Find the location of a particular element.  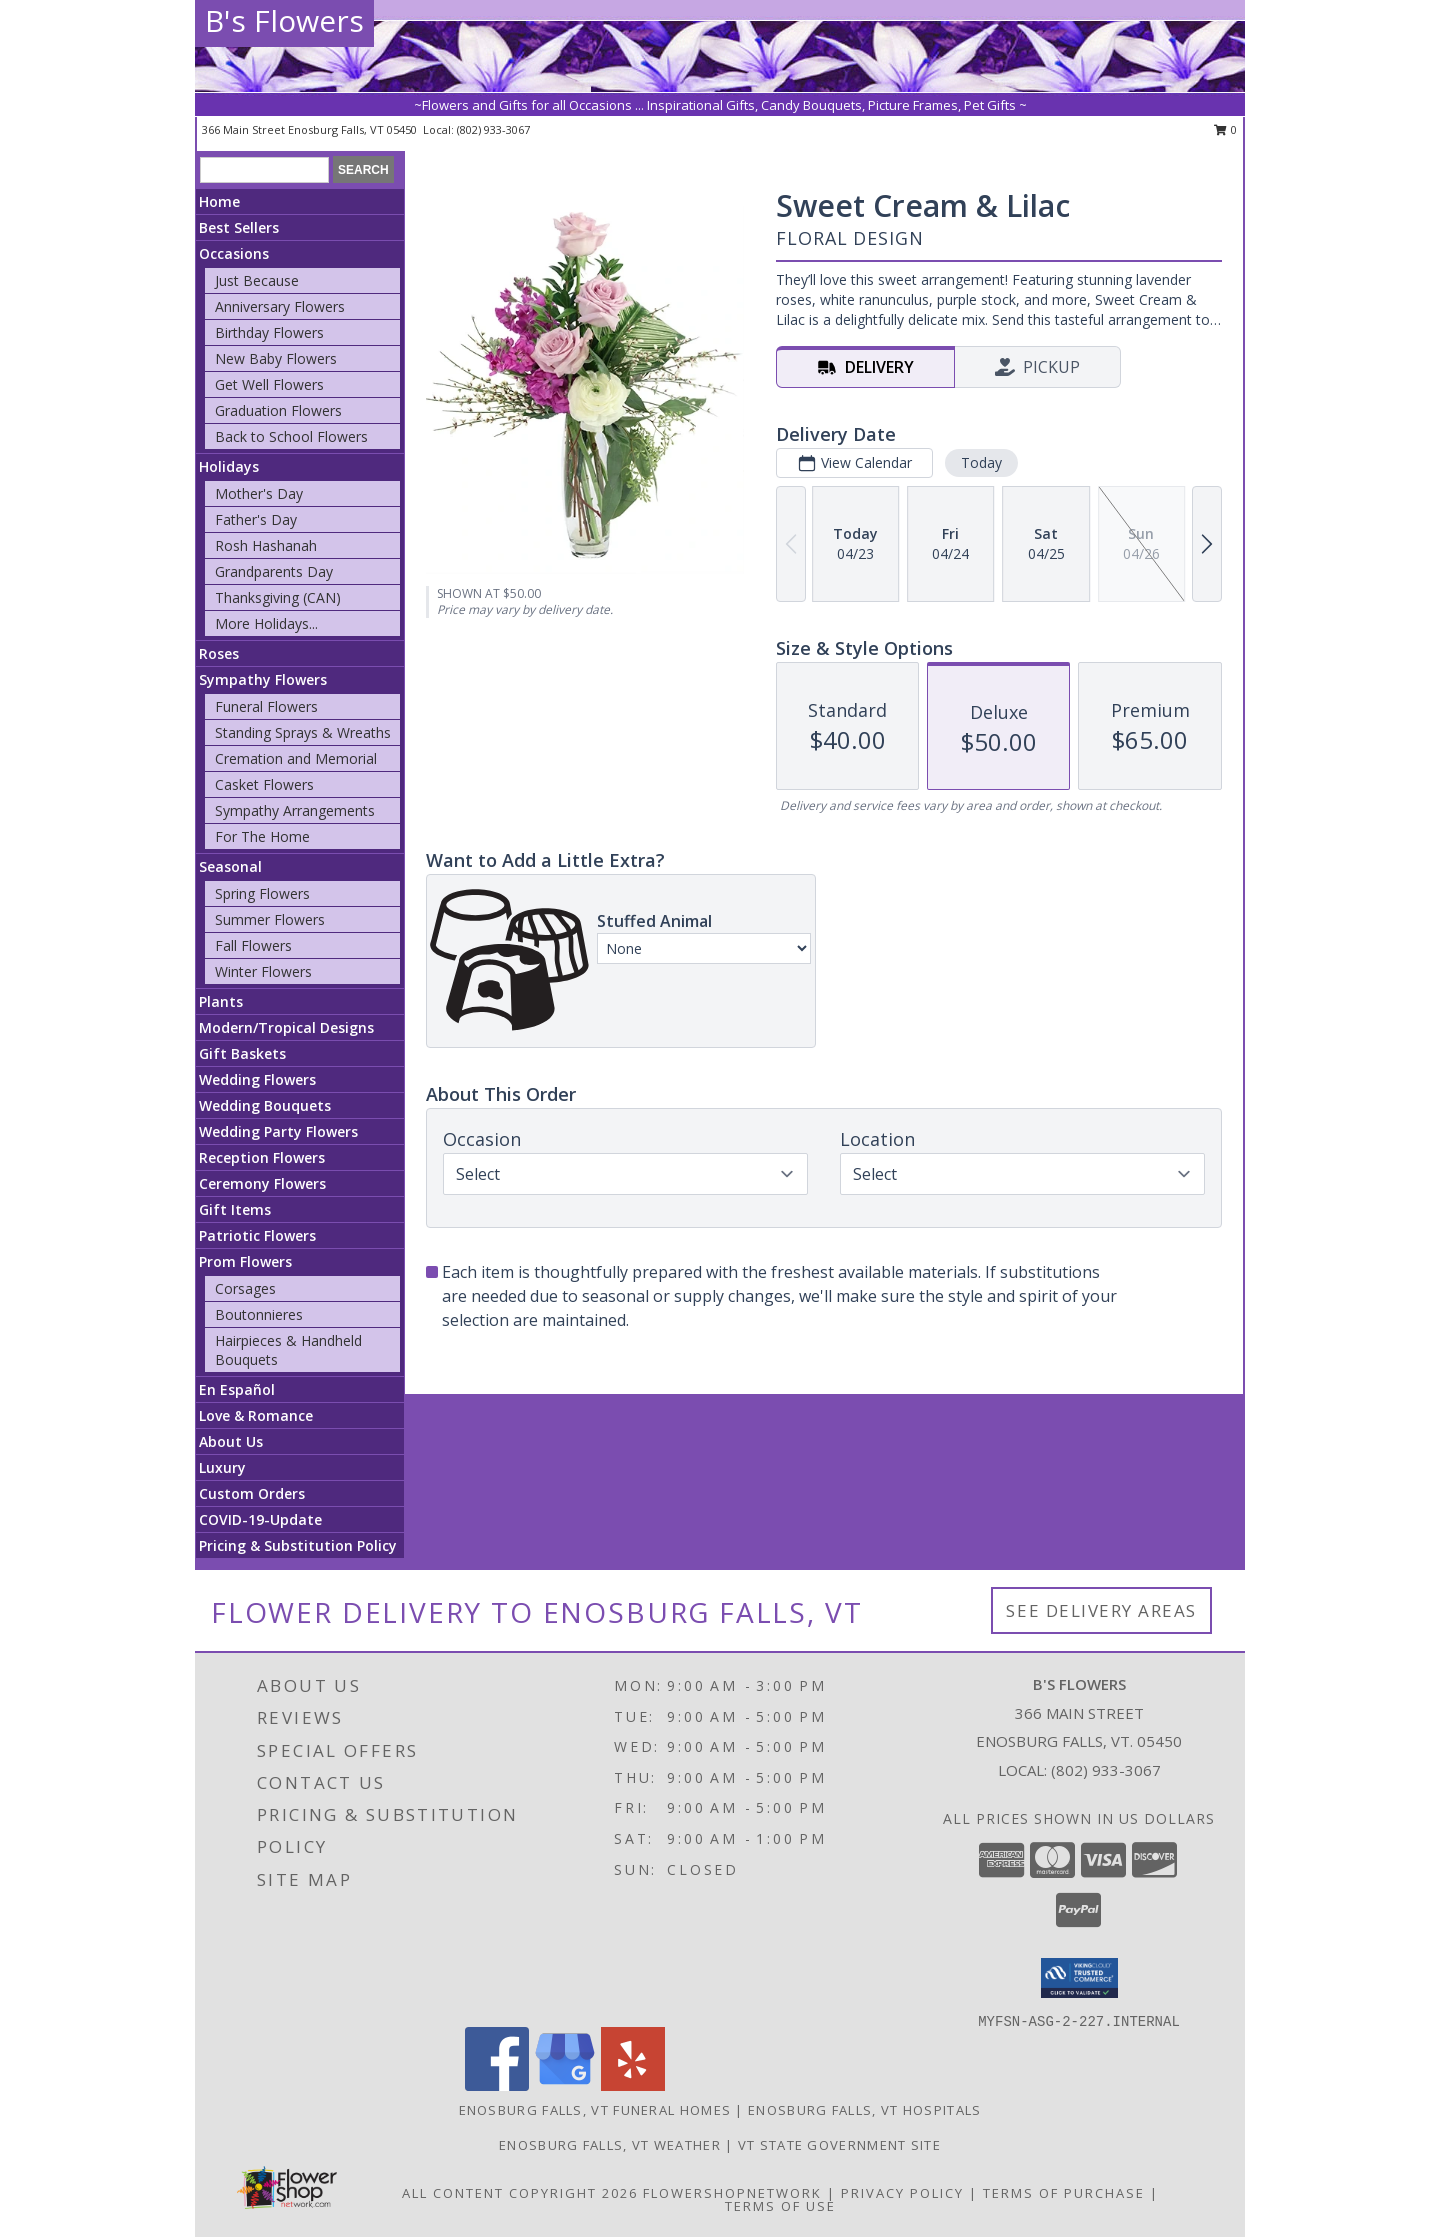

Wedding Flowers is located at coordinates (257, 1079).